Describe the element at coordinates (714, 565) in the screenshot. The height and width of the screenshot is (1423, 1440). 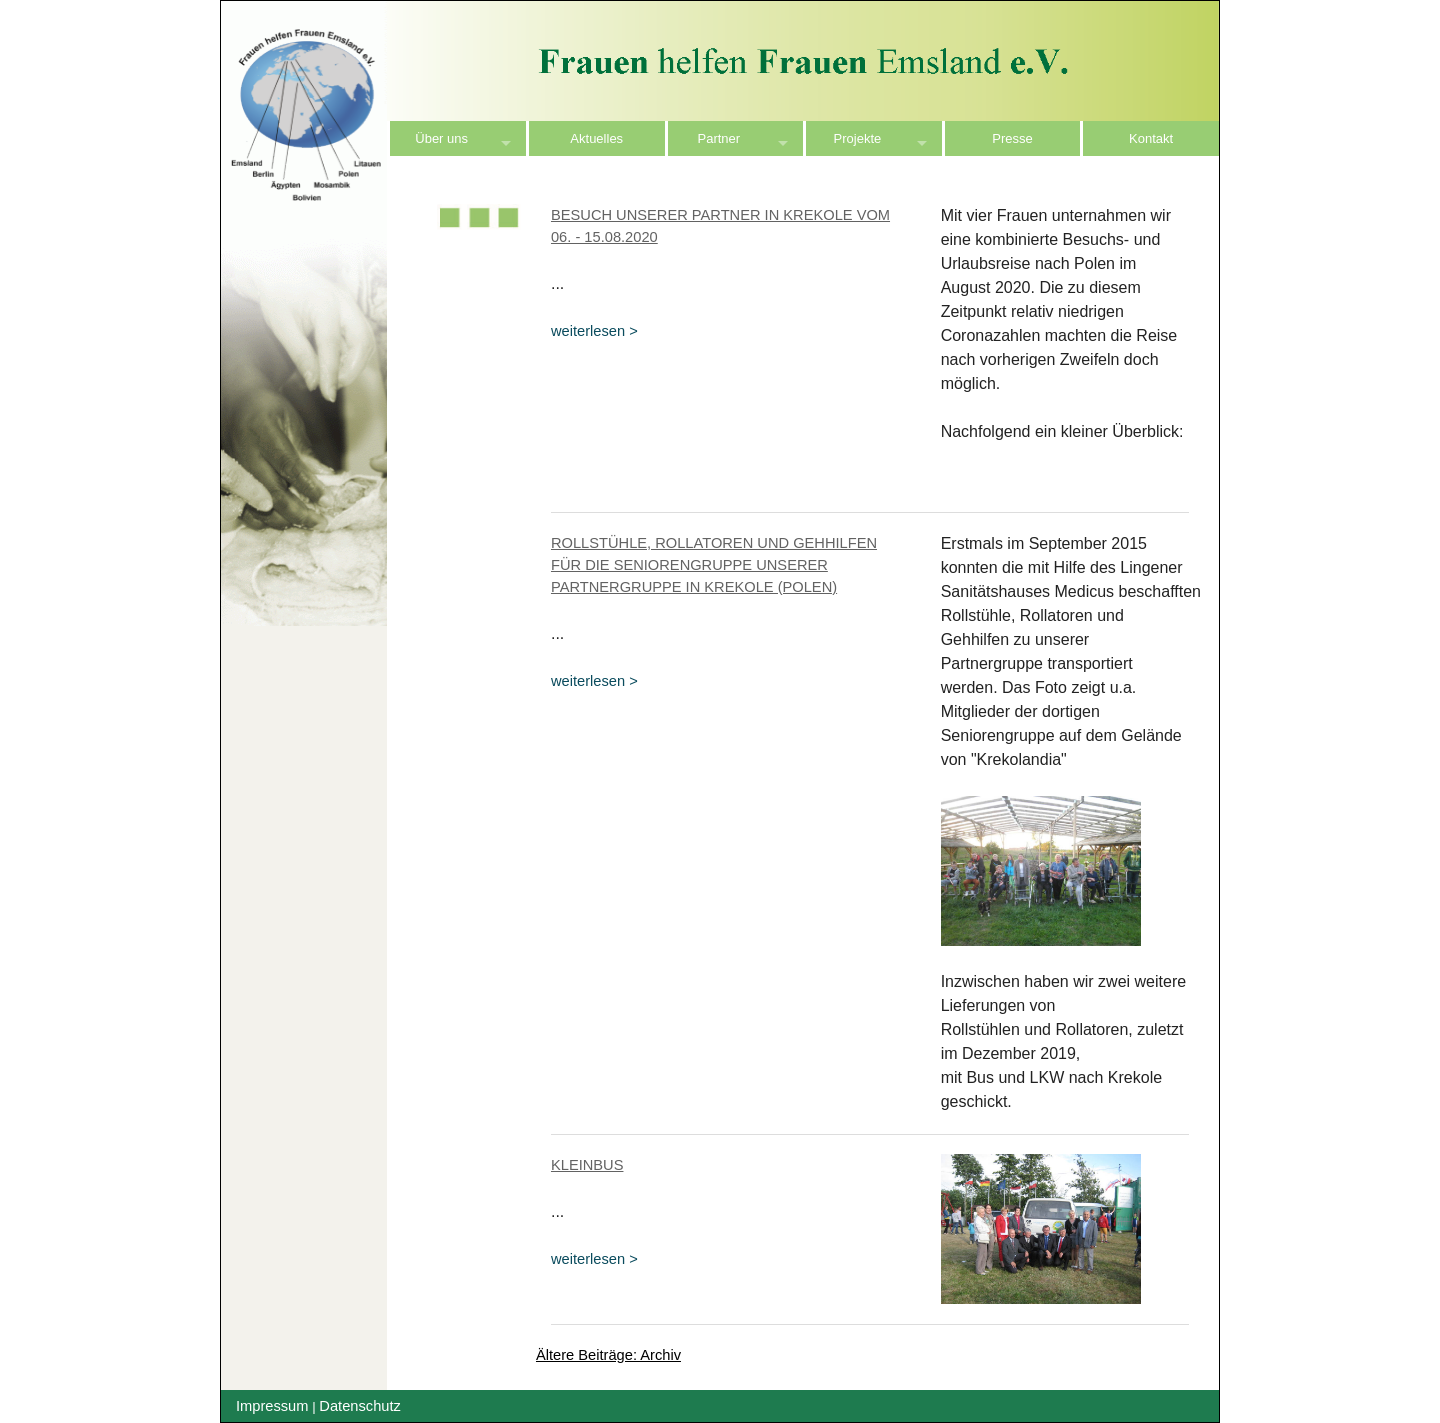
I see `Rollstühle, Rollatoren und Gehhilfen für die Seniorengruppe unserer Partnergruppe in Krekole (Polen)` at that location.